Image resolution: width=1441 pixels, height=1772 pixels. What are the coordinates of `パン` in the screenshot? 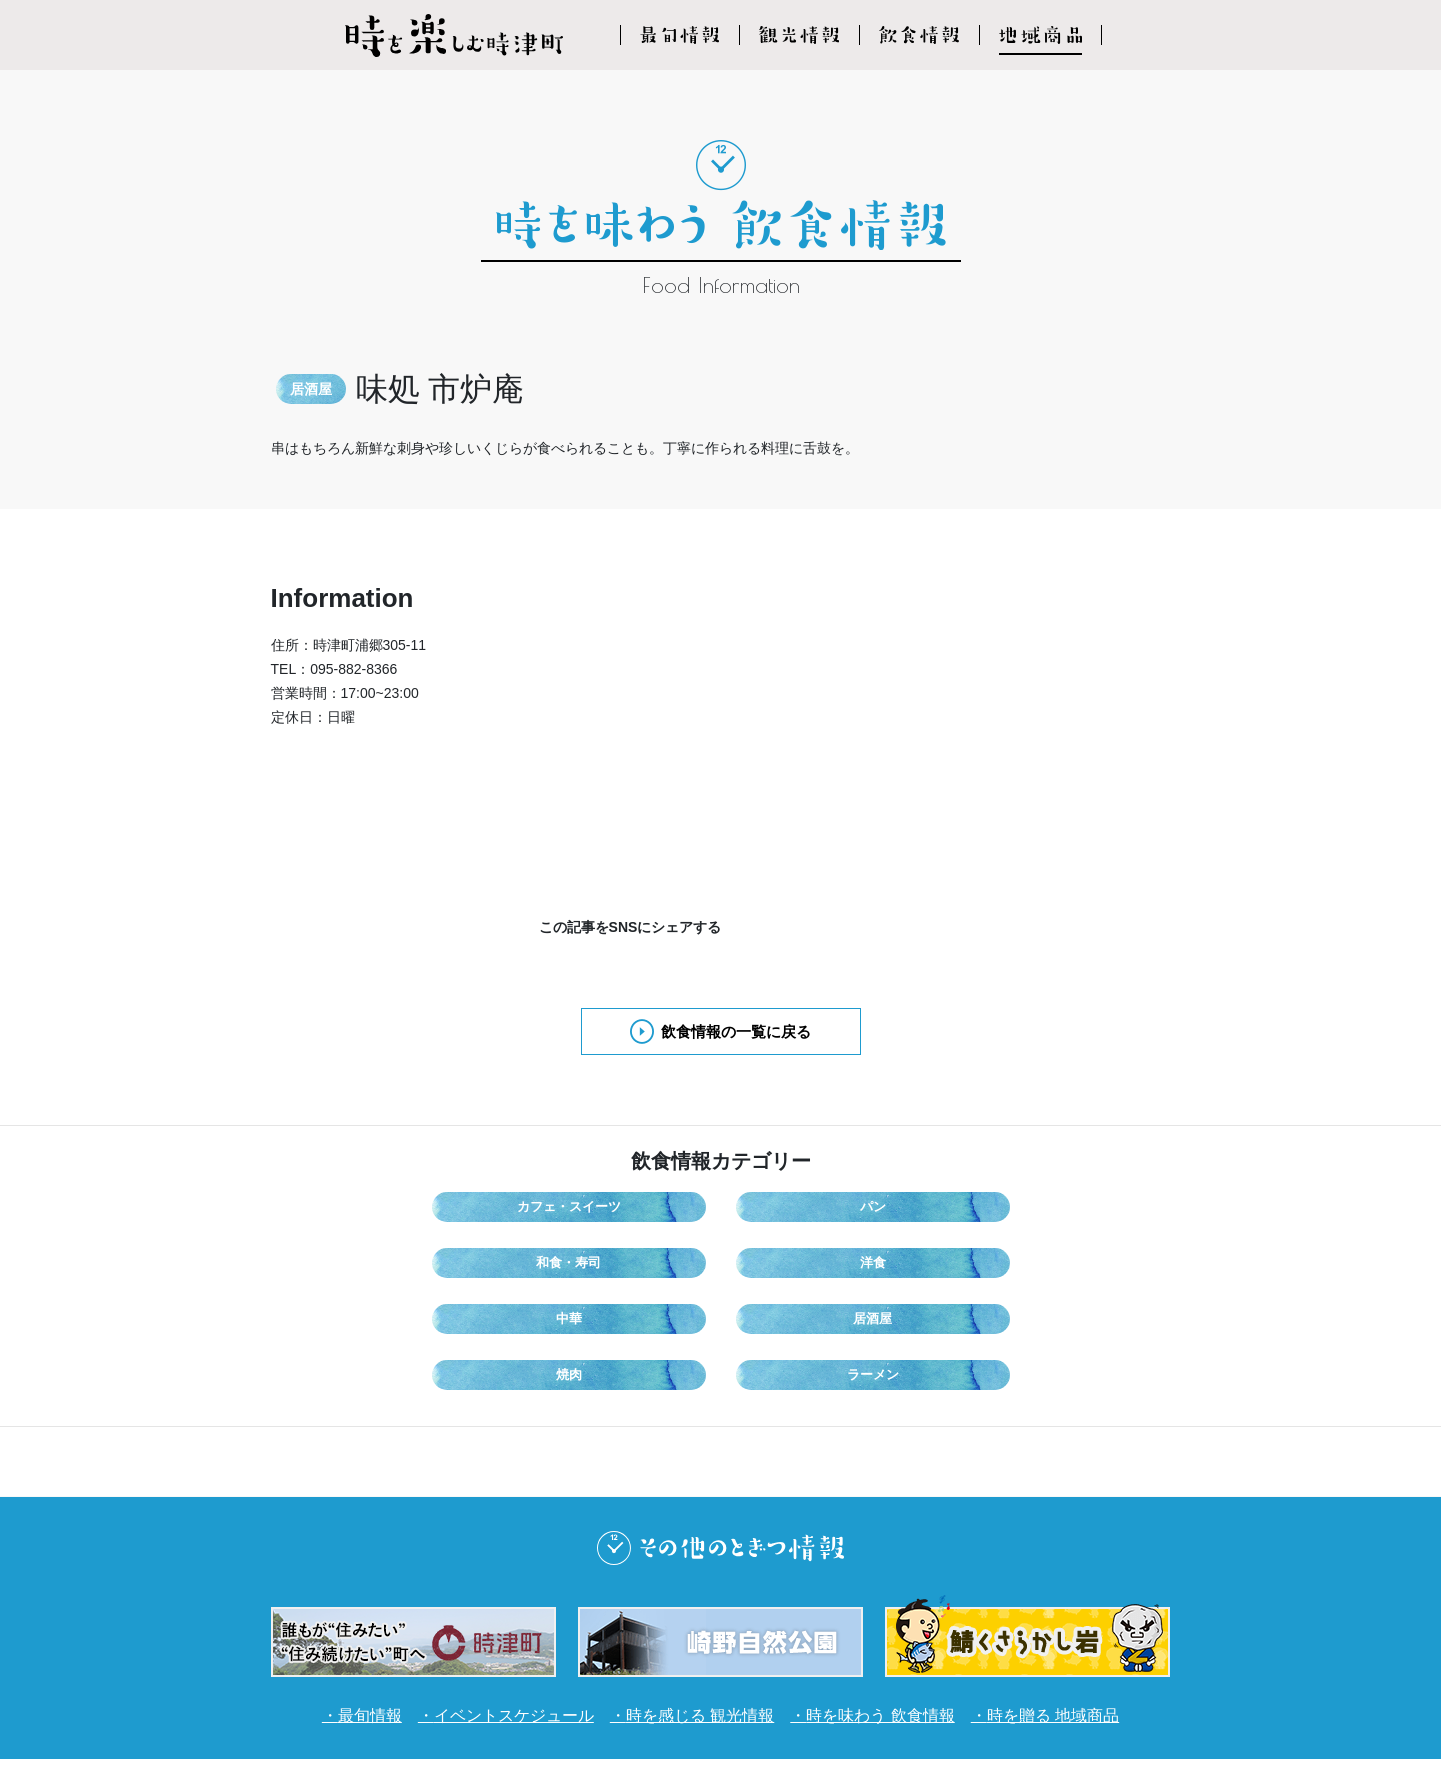 It's located at (645, 1210).